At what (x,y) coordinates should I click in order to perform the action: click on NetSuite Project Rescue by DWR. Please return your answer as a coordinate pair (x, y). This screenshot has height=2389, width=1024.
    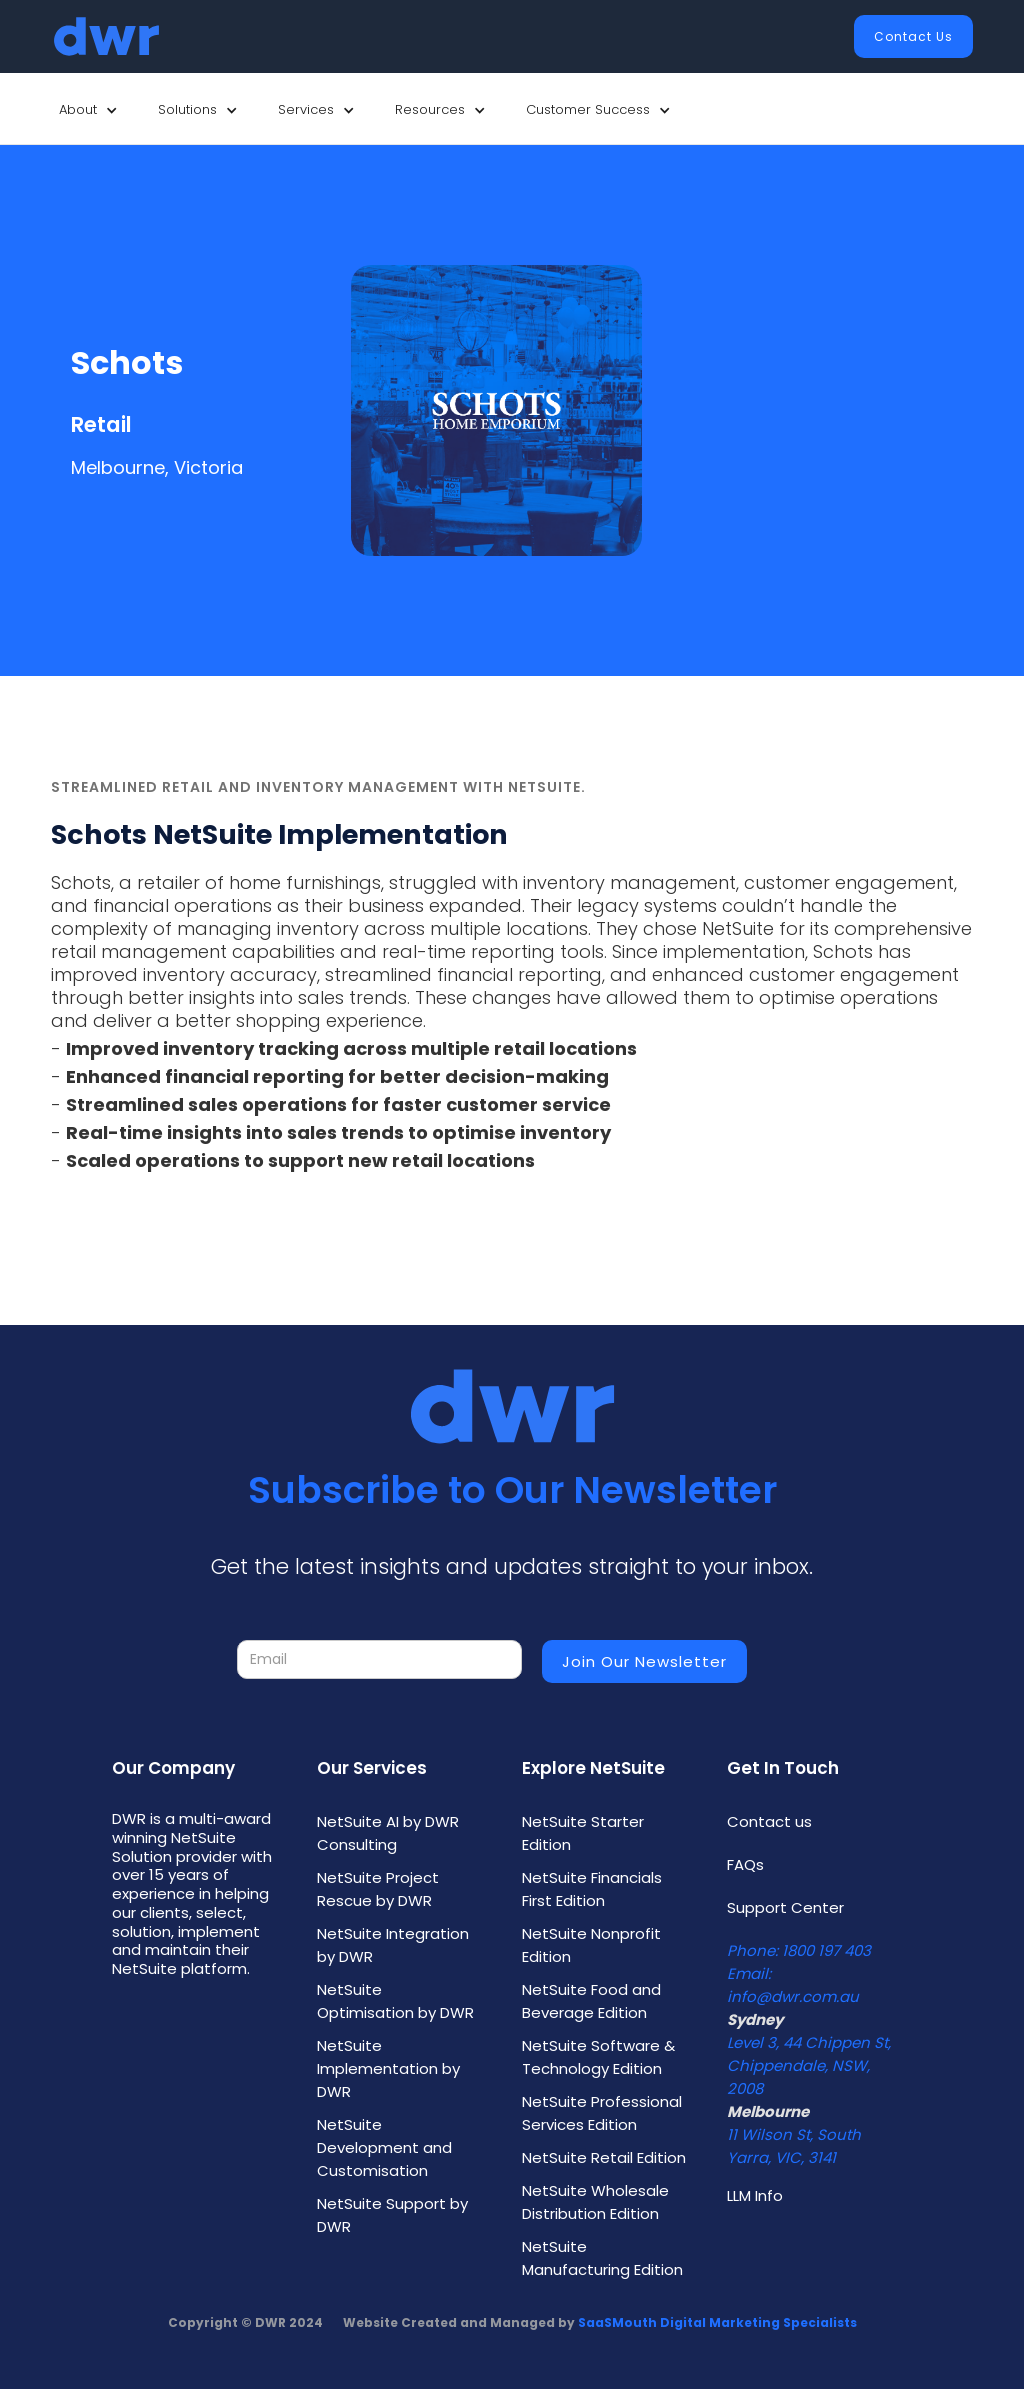
    Looking at the image, I should click on (378, 1889).